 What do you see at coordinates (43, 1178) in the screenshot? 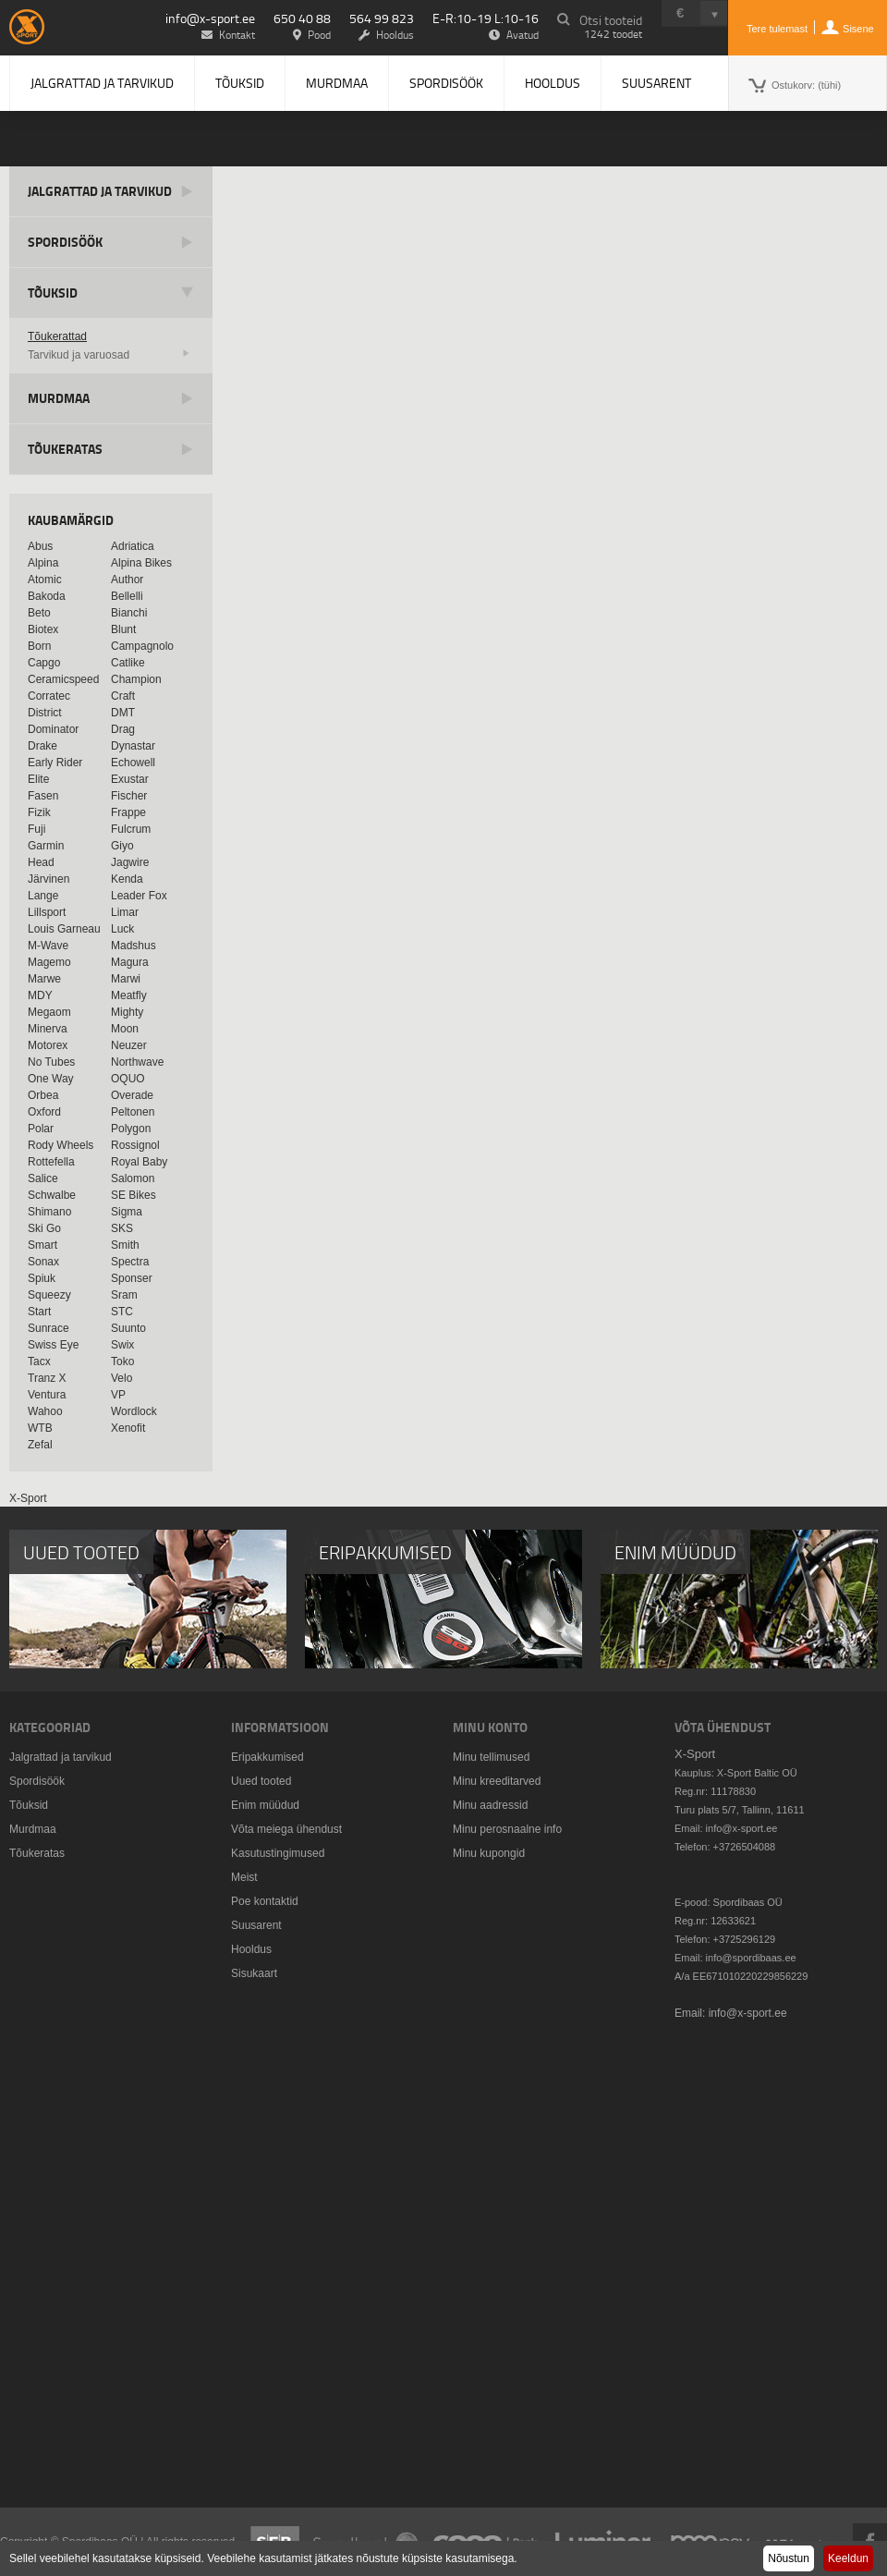
I see `Salice` at bounding box center [43, 1178].